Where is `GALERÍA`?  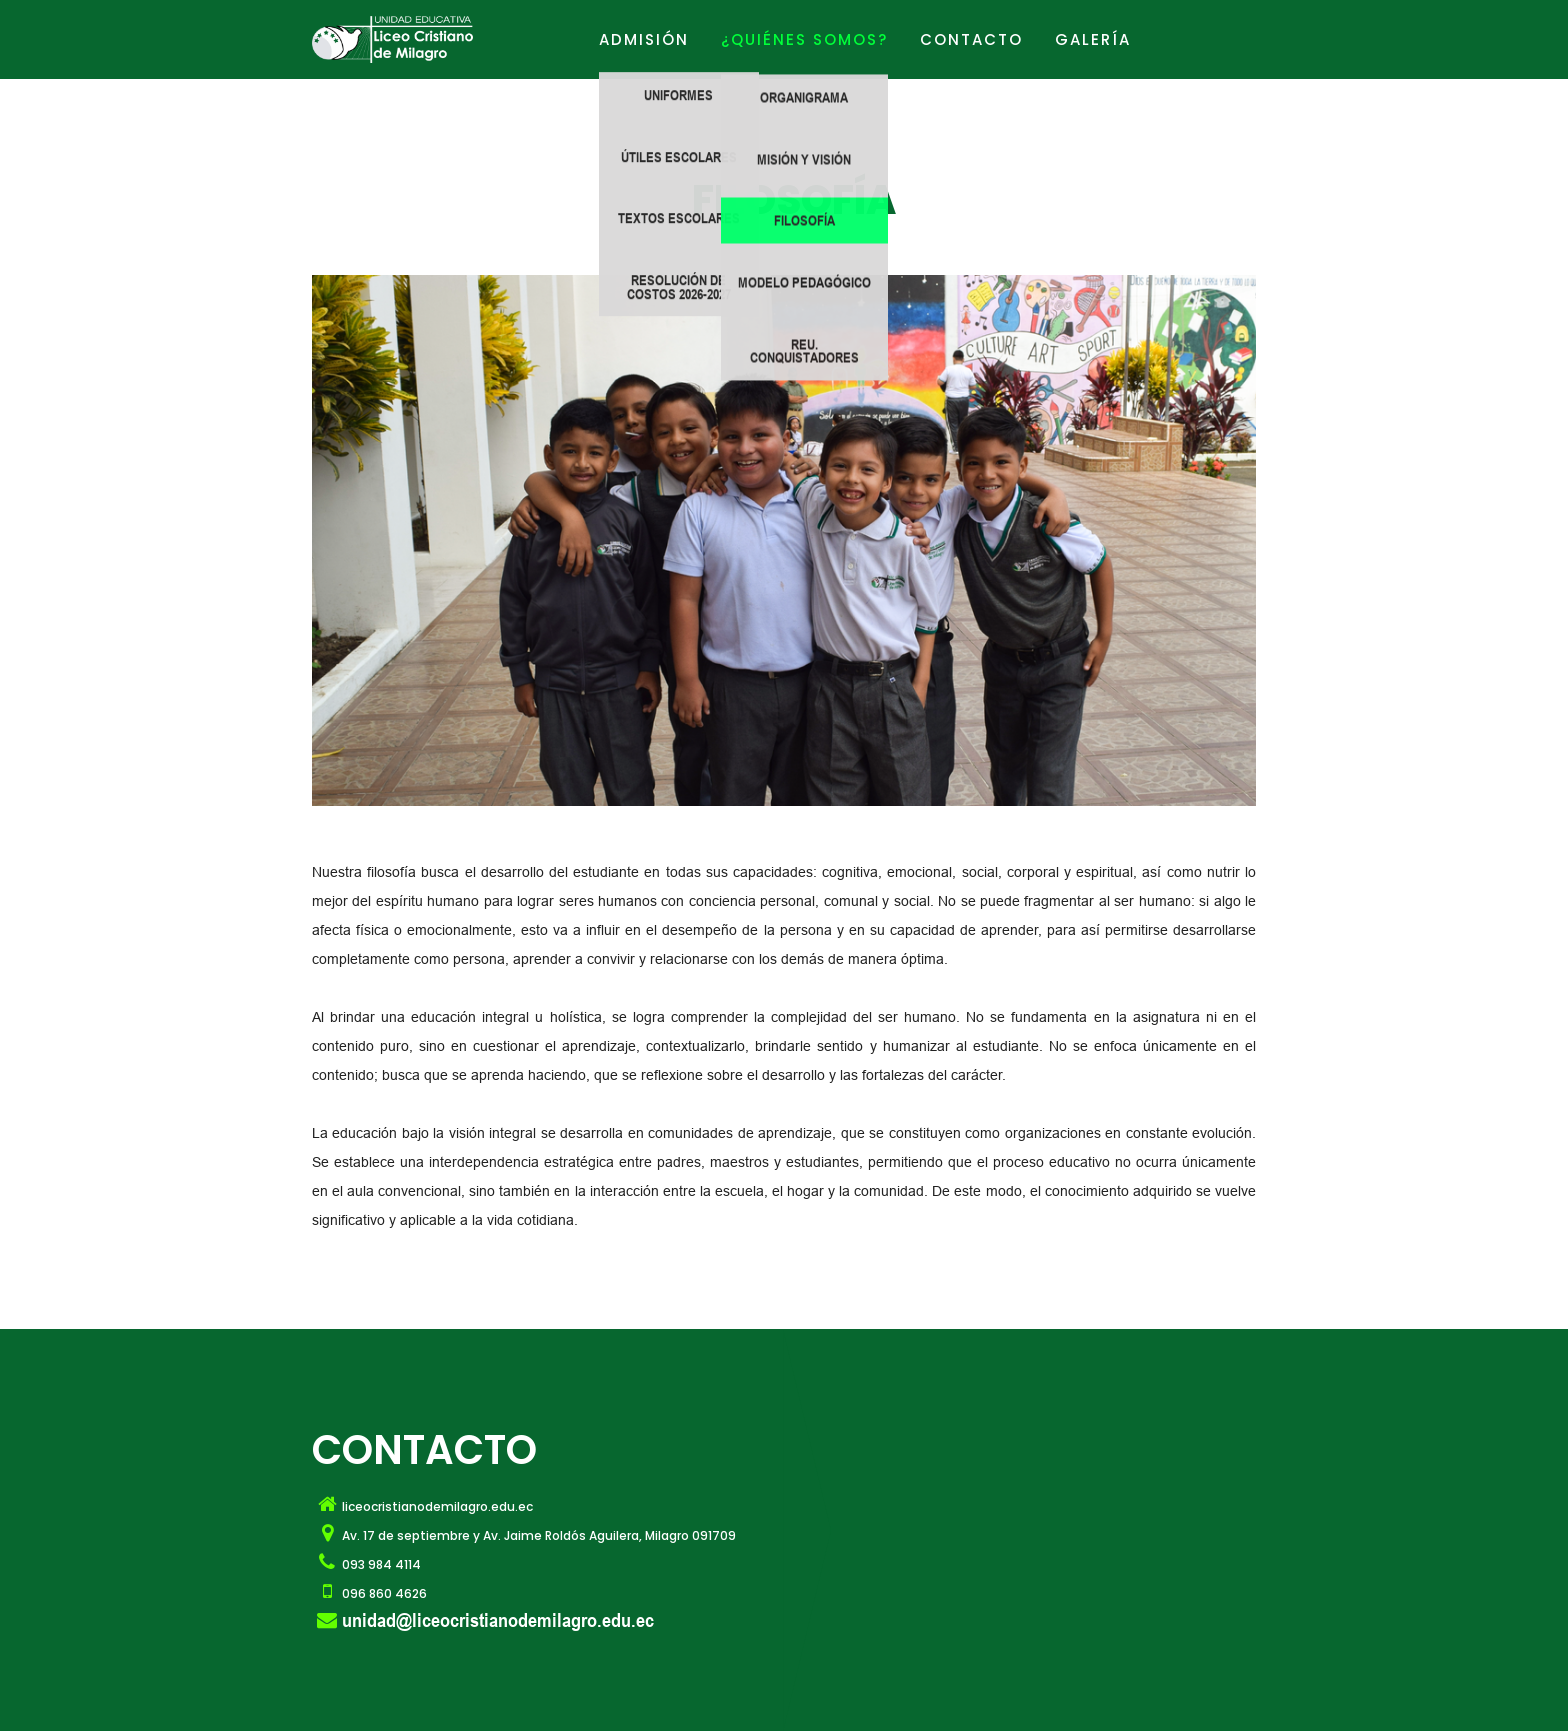
GALERÍA is located at coordinates (1093, 39).